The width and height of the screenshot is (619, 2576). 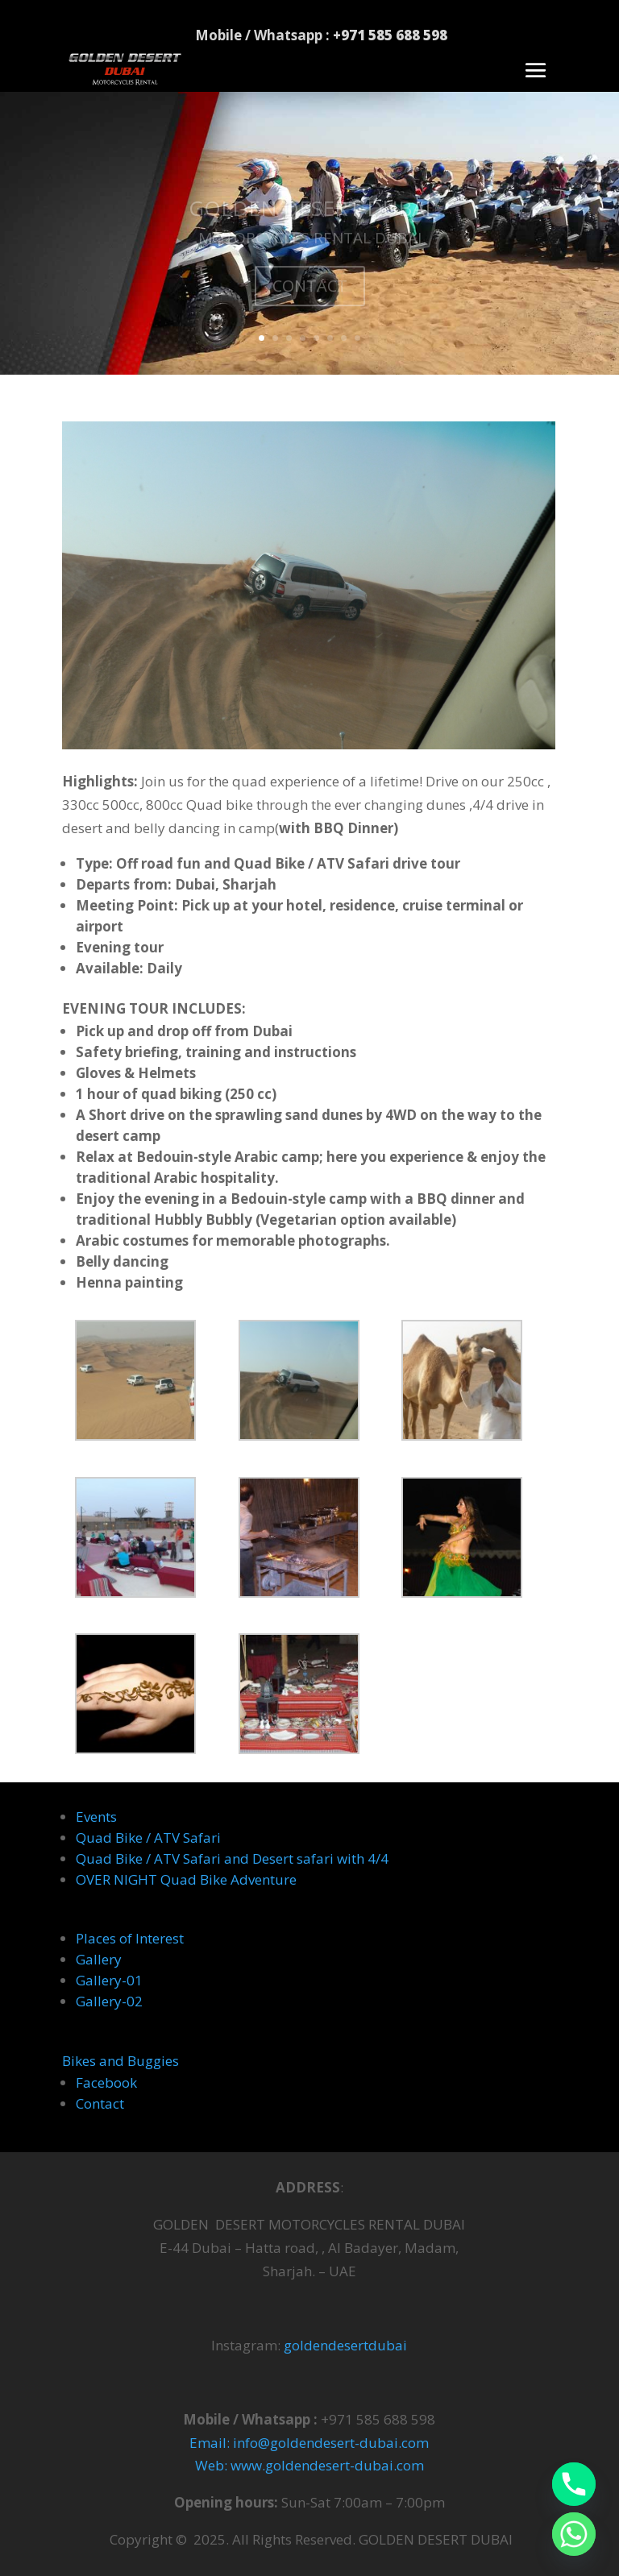 What do you see at coordinates (309, 2465) in the screenshot?
I see `Web: www.goldendesert-dubai.com` at bounding box center [309, 2465].